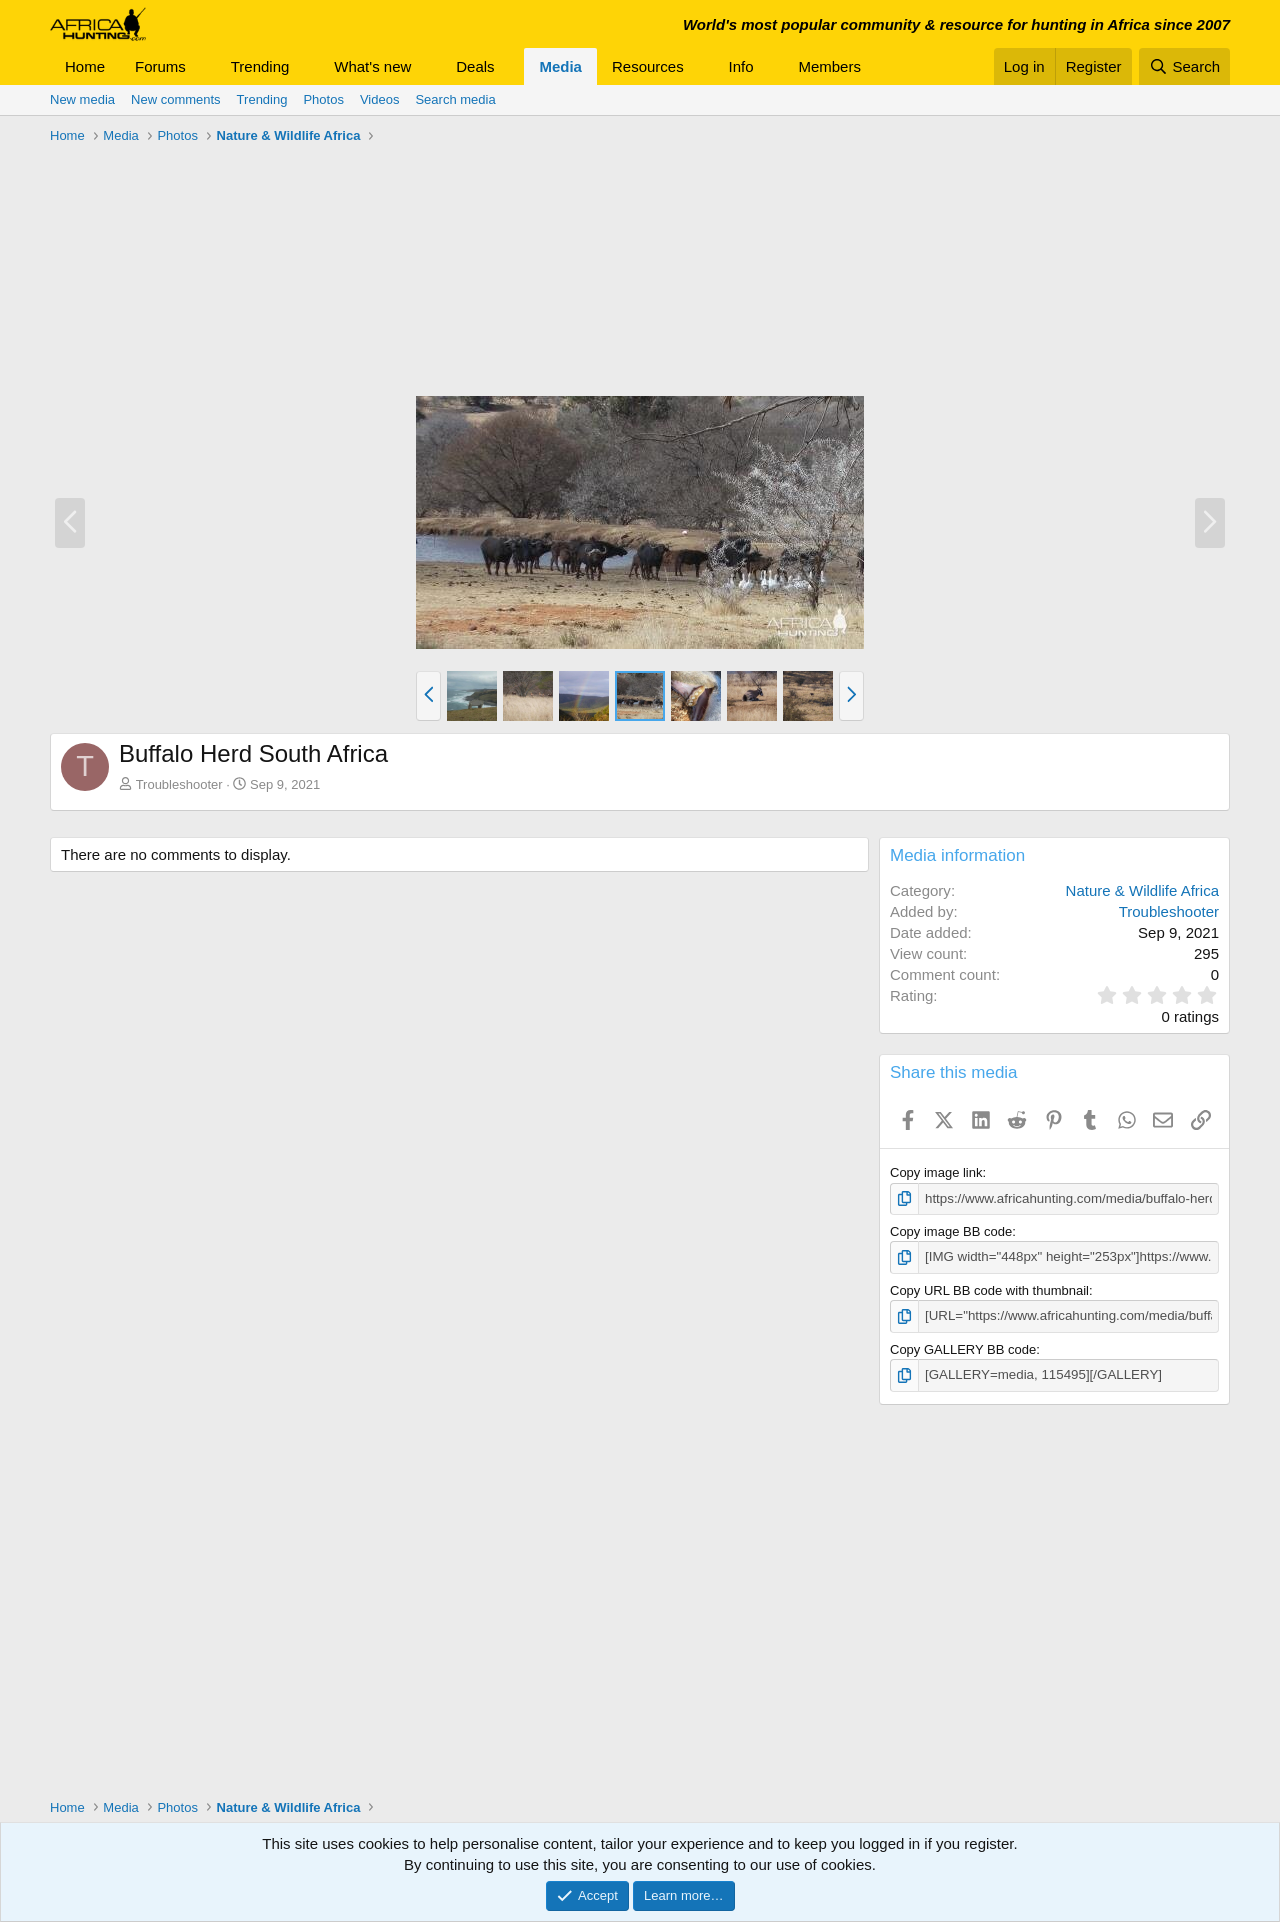 The width and height of the screenshot is (1280, 1922). What do you see at coordinates (455, 99) in the screenshot?
I see `Search media` at bounding box center [455, 99].